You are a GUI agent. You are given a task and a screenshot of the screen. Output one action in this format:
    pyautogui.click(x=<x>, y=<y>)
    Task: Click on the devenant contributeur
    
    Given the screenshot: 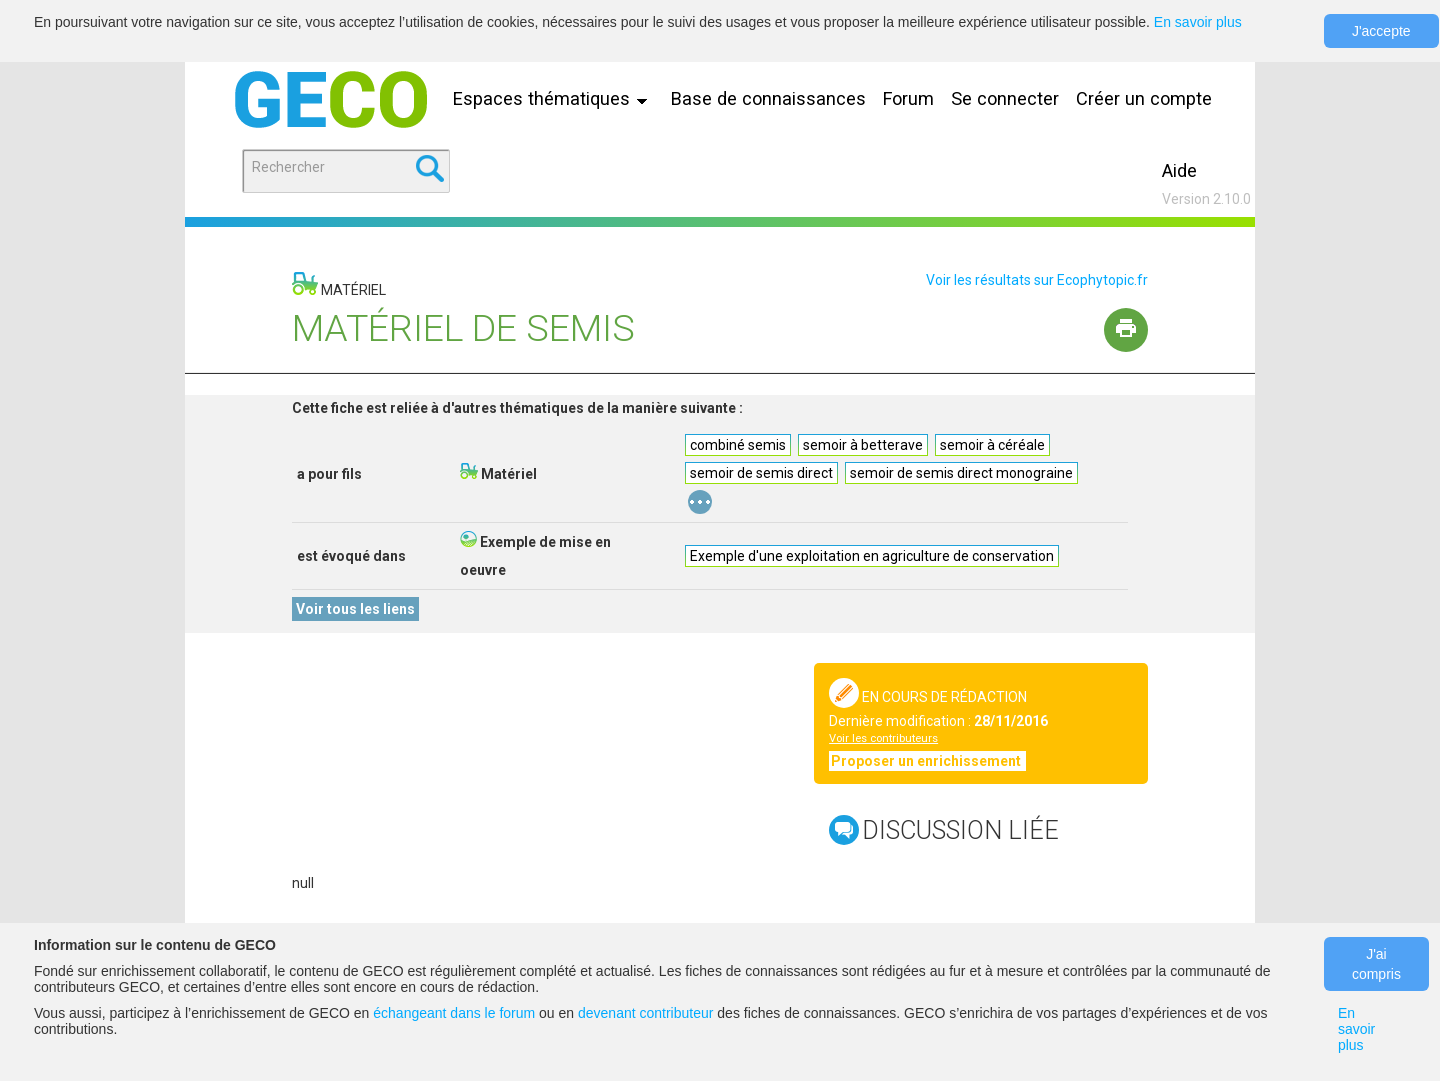 What is the action you would take?
    pyautogui.click(x=645, y=1013)
    